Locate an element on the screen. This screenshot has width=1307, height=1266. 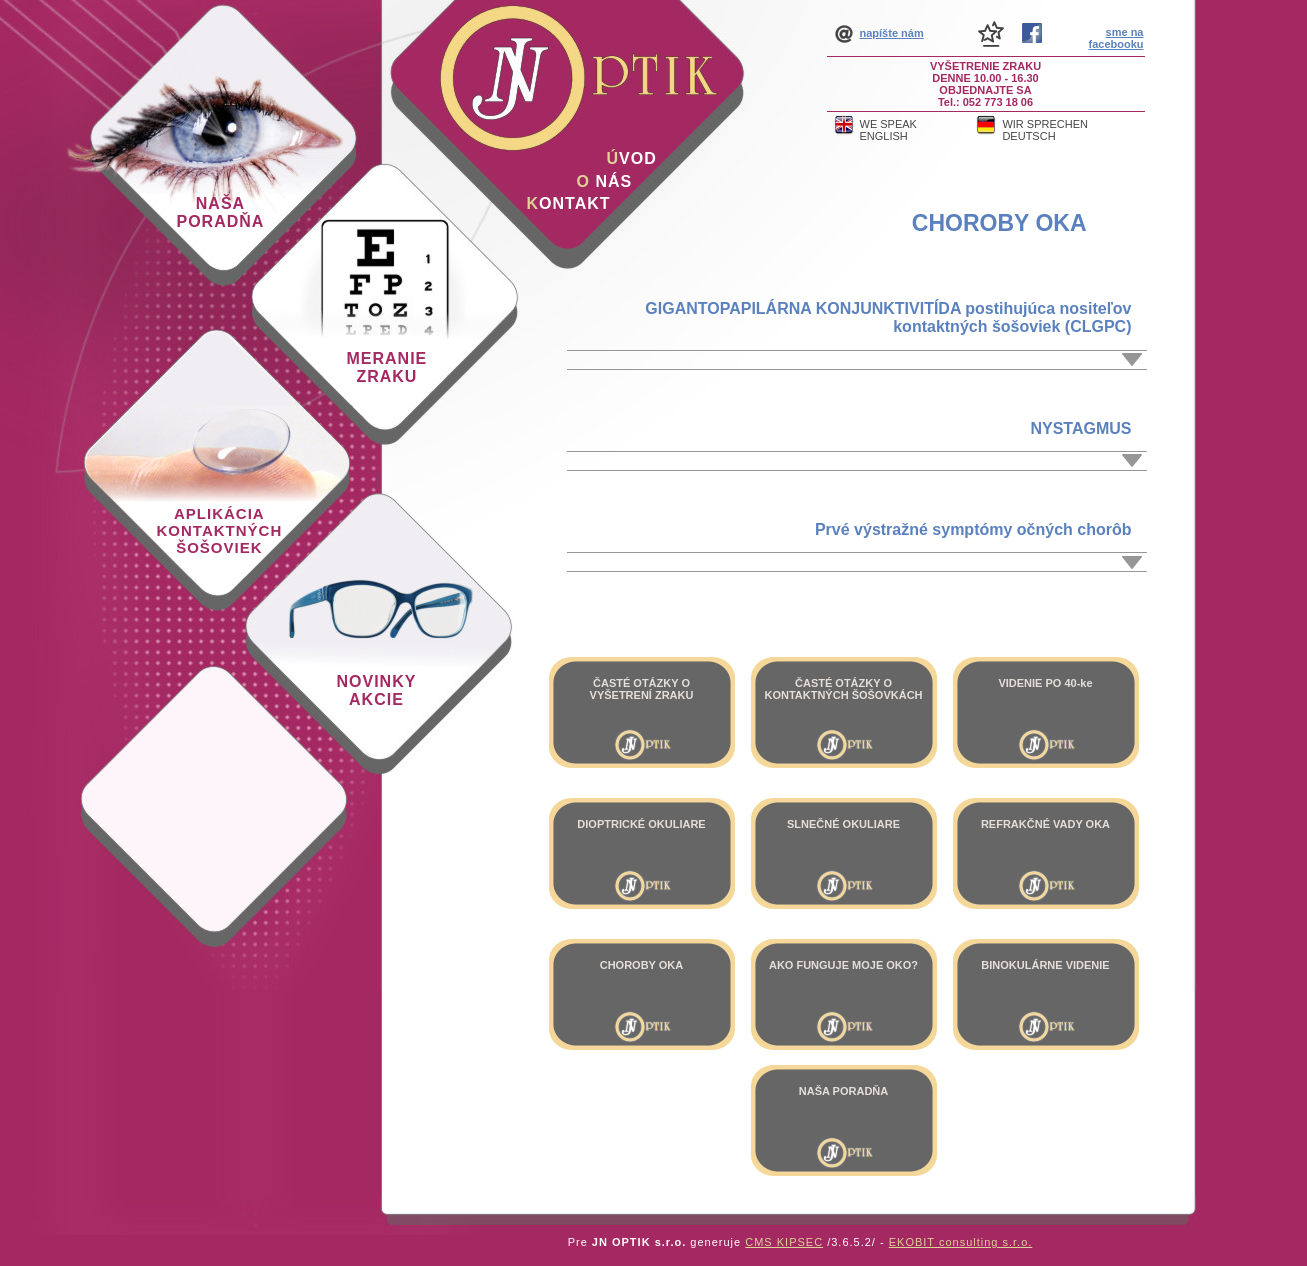
Novinky akcie is located at coordinates (377, 690).